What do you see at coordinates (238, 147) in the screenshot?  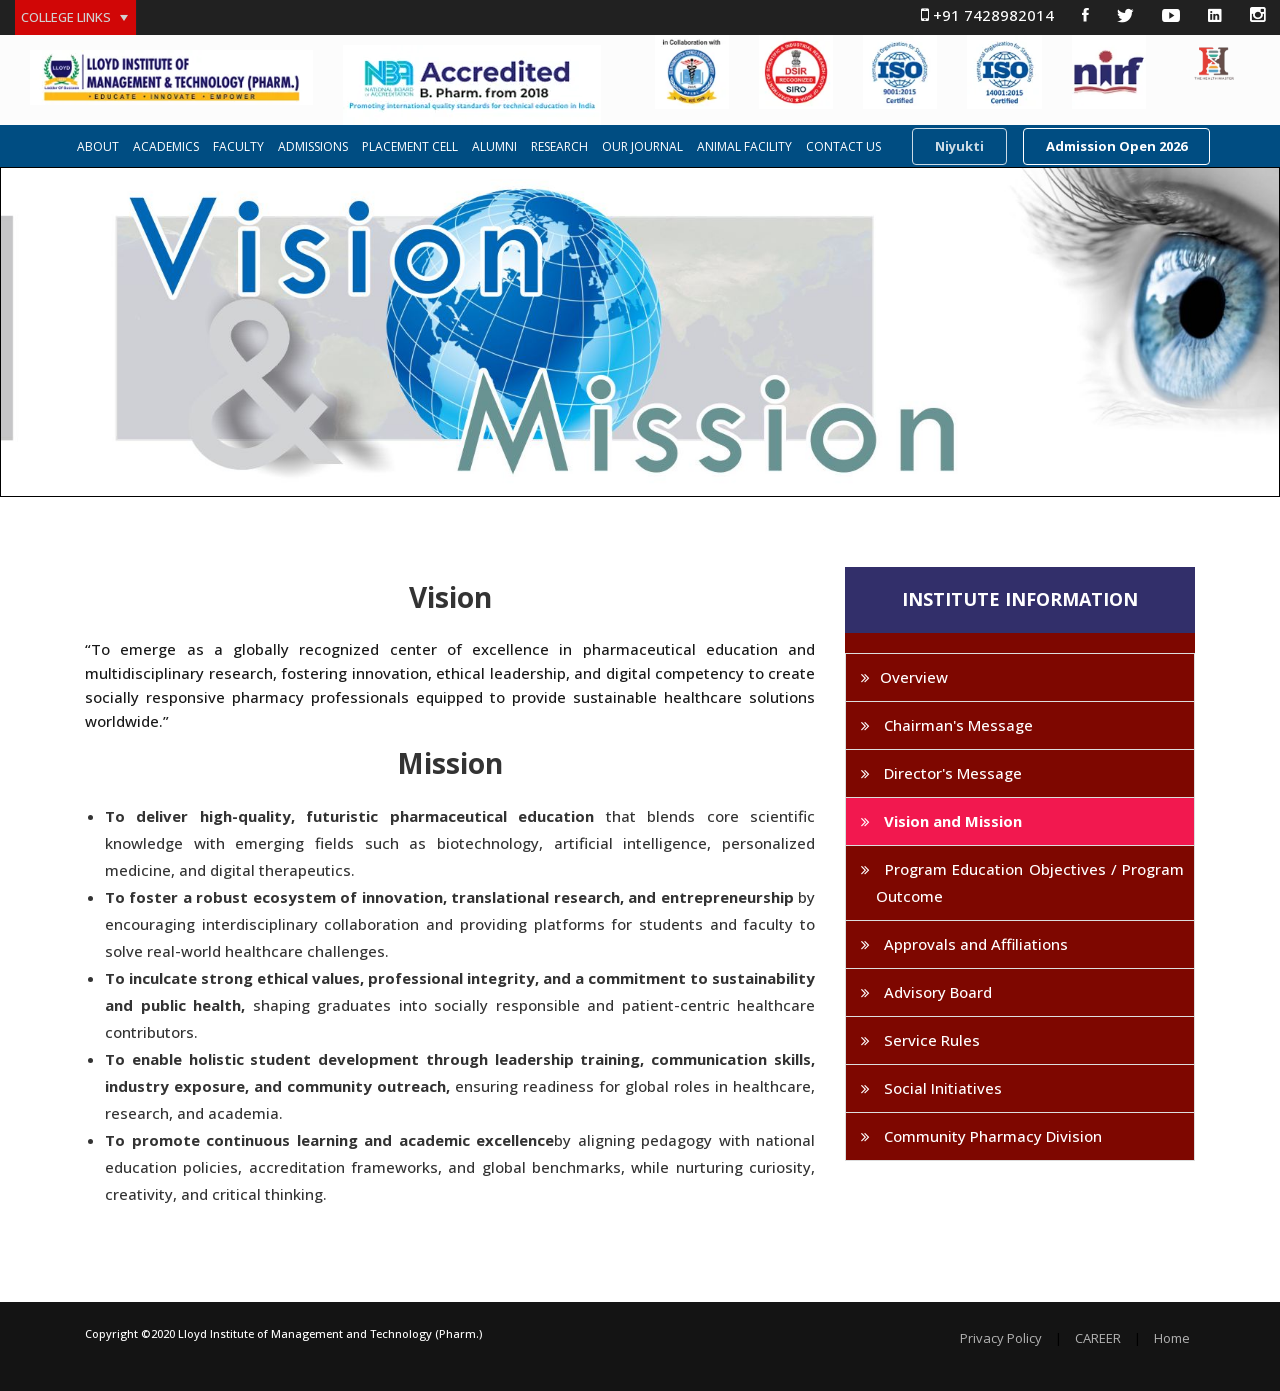 I see `FACULTY` at bounding box center [238, 147].